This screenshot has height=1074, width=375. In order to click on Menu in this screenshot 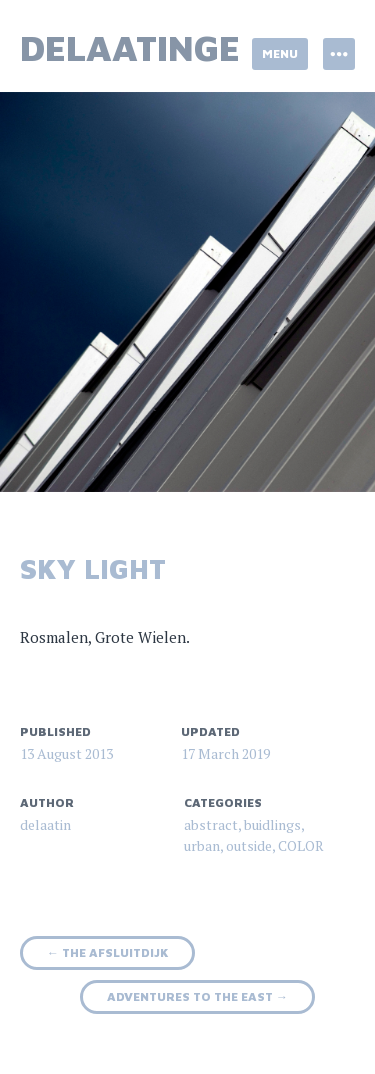, I will do `click(280, 53)`.